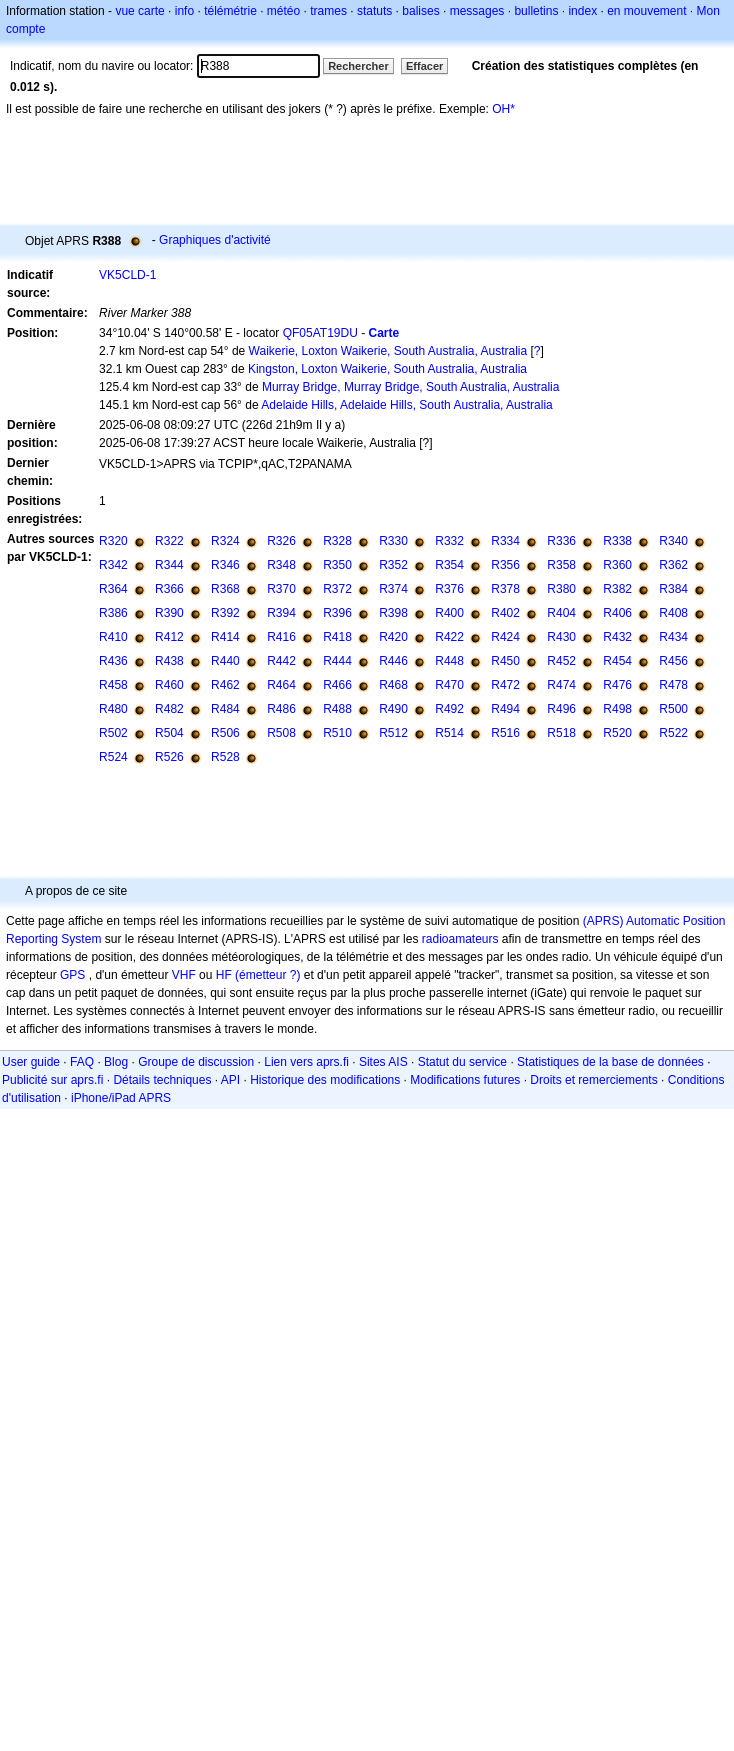 The width and height of the screenshot is (734, 1751). Describe the element at coordinates (169, 733) in the screenshot. I see `R504` at that location.